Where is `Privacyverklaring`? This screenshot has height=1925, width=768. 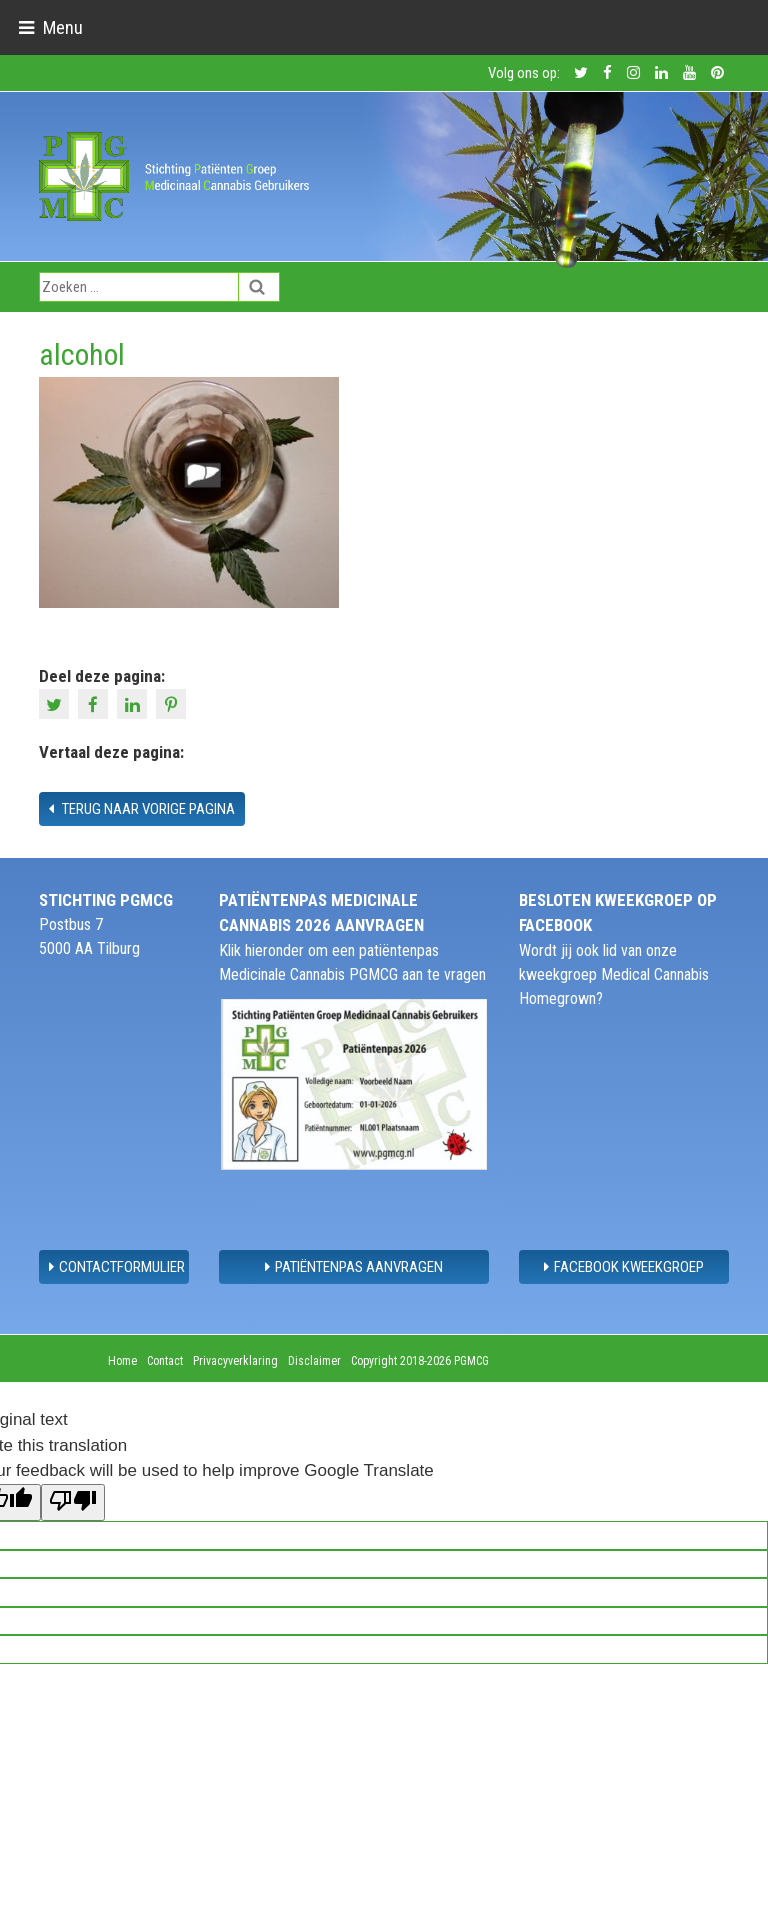
Privacyverklaring is located at coordinates (235, 1361).